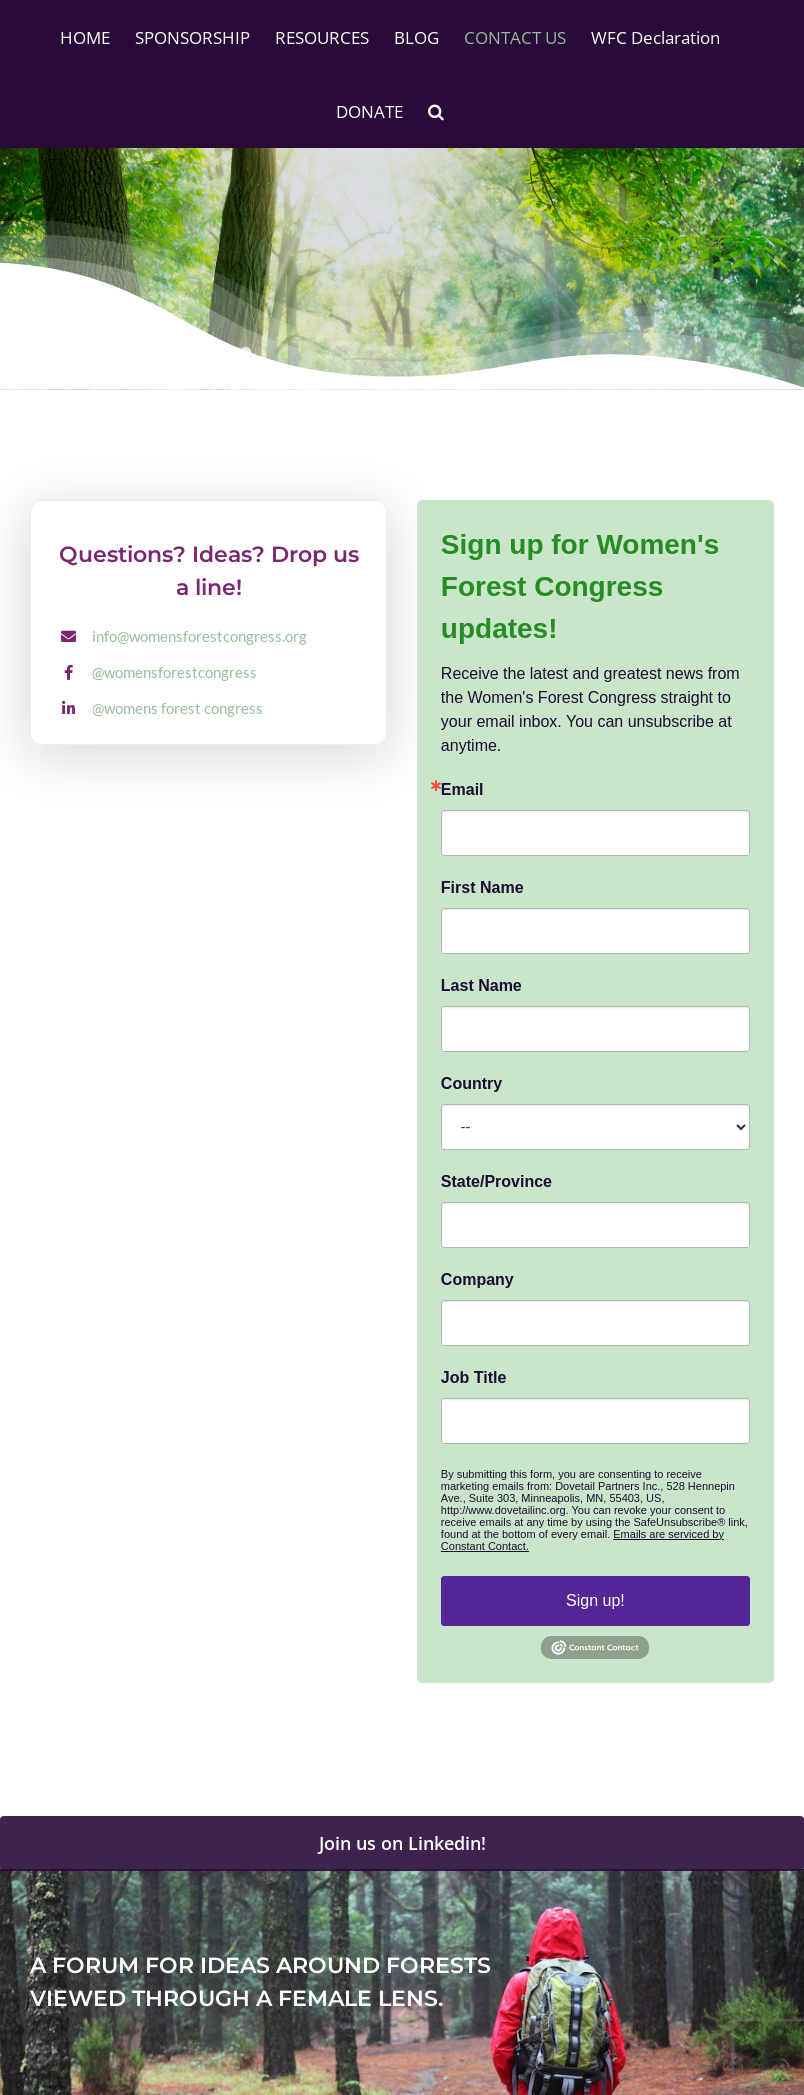 This screenshot has width=804, height=2095. I want to click on Company, so click(477, 1280).